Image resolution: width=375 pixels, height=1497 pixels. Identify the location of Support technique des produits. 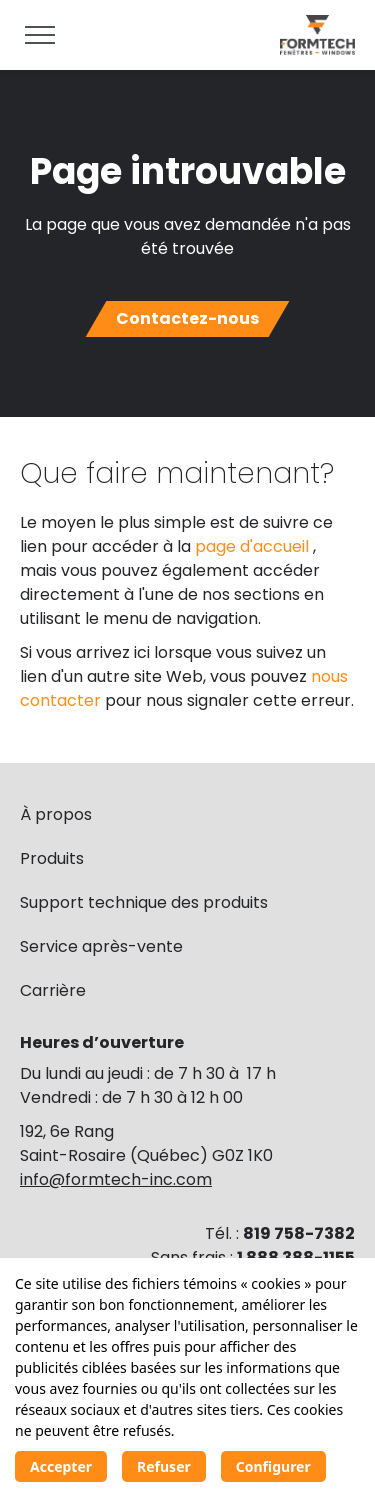
(144, 902).